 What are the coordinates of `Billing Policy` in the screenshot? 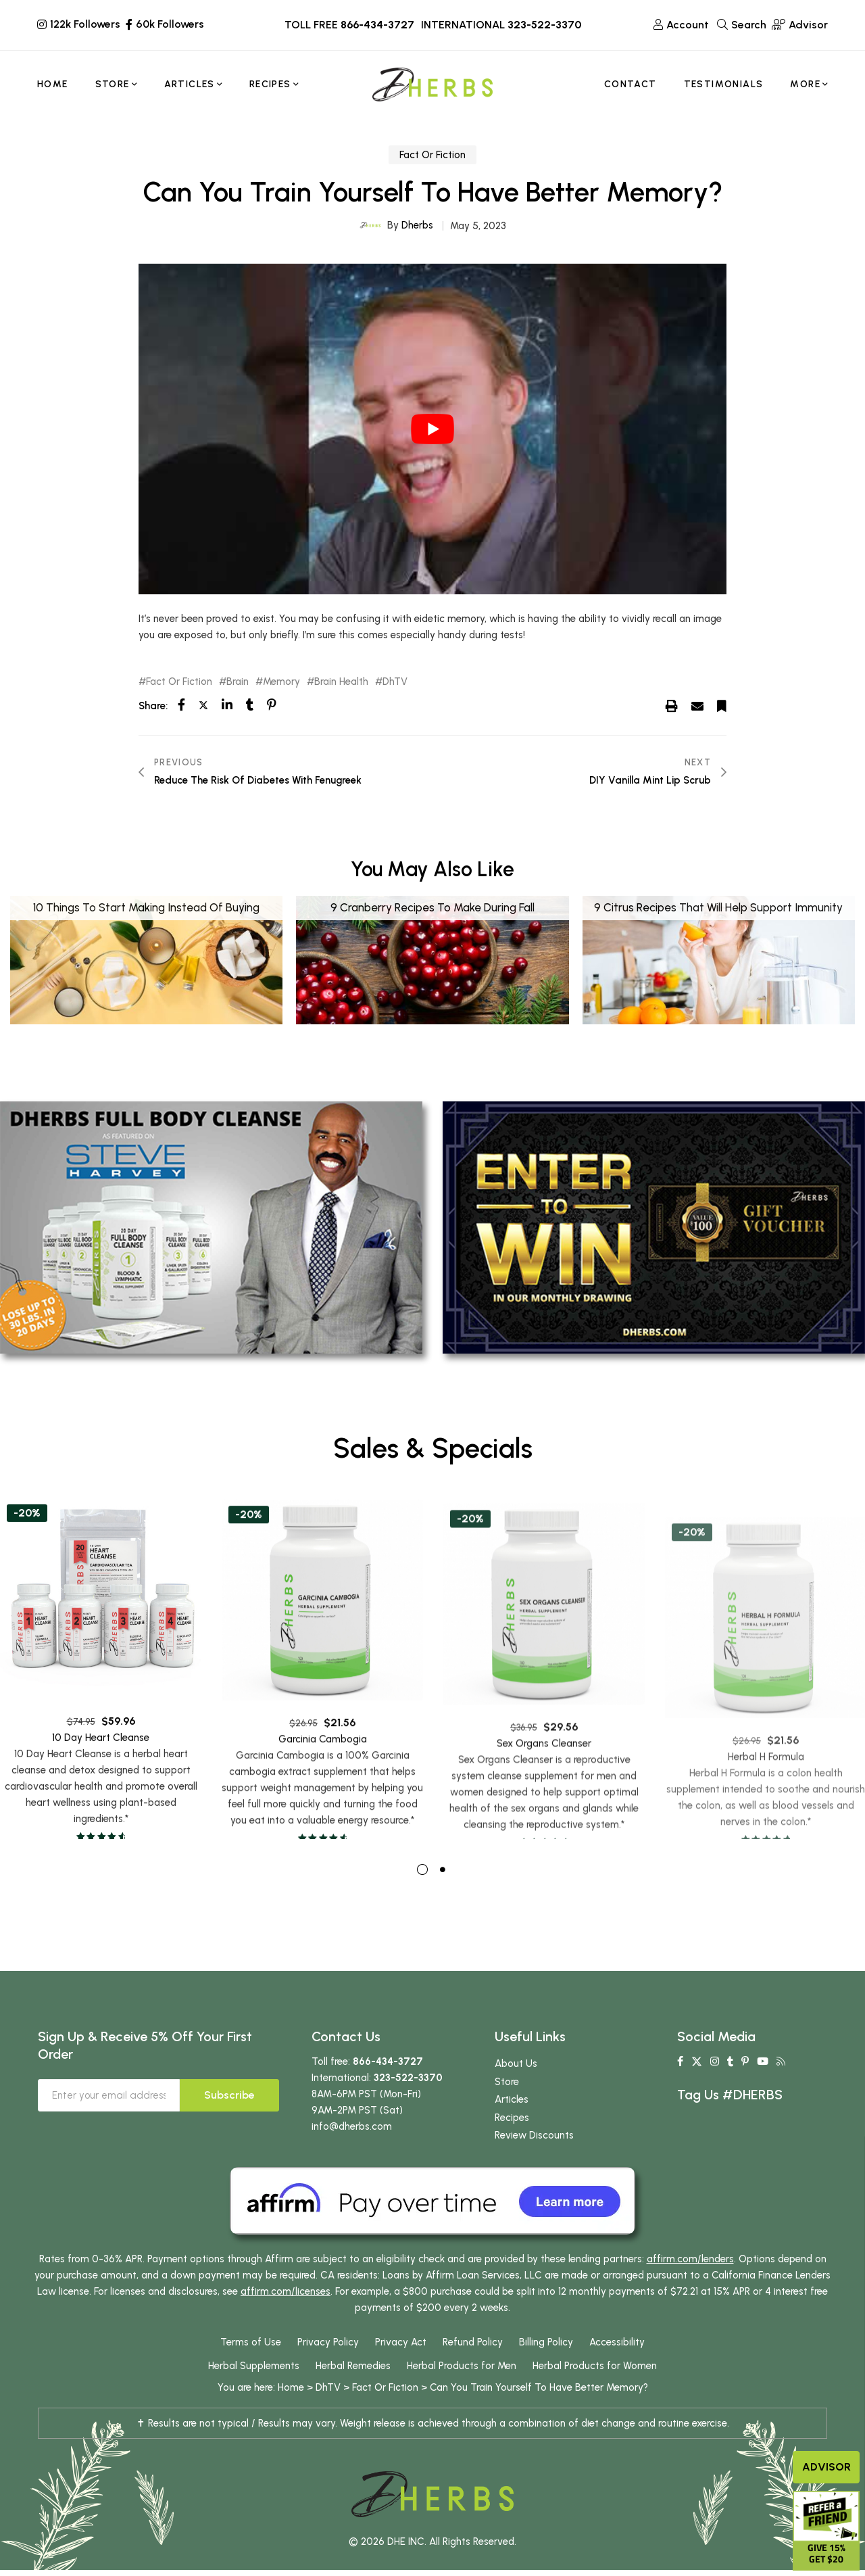 It's located at (546, 2368).